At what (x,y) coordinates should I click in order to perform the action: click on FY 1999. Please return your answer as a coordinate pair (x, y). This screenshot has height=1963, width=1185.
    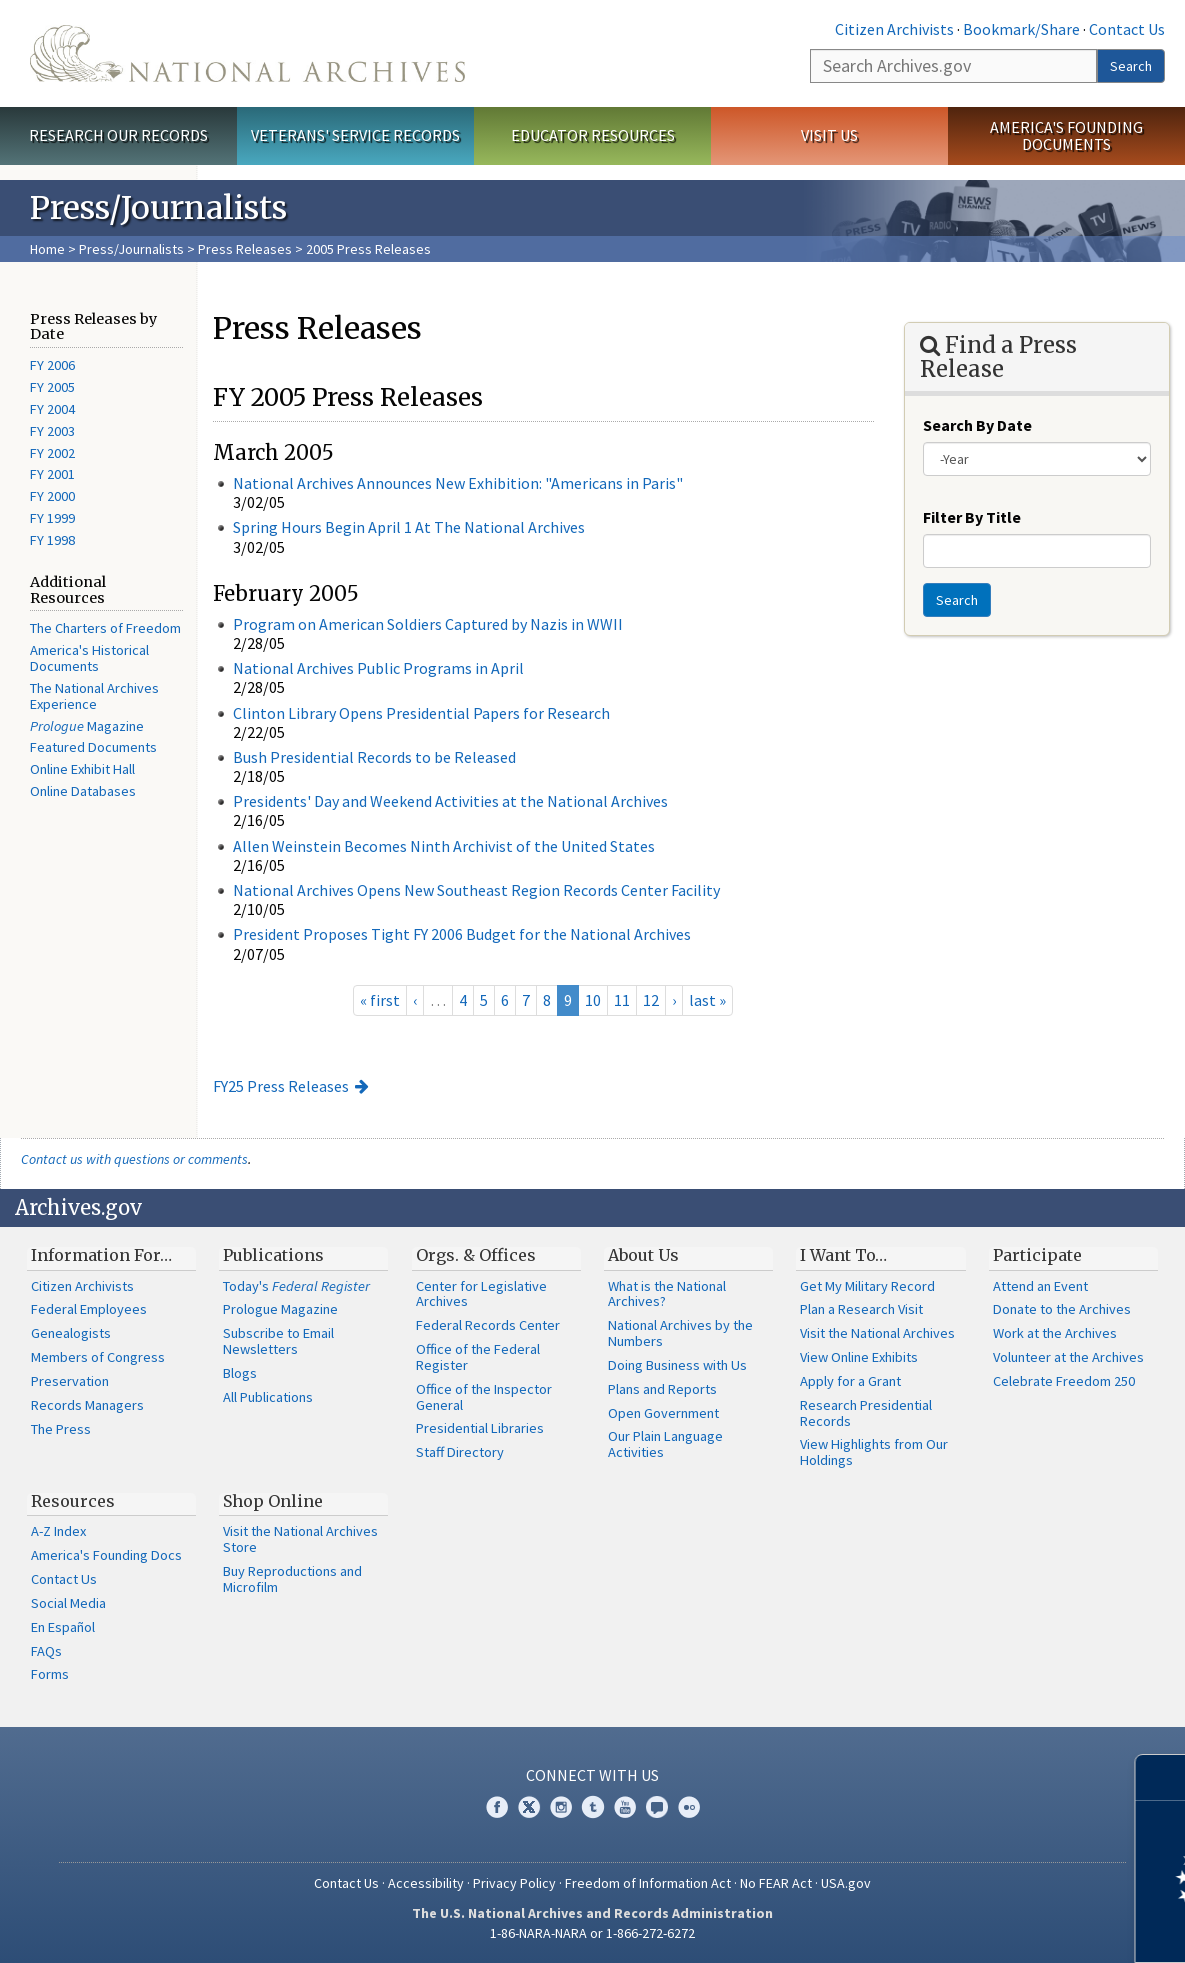
    Looking at the image, I should click on (52, 518).